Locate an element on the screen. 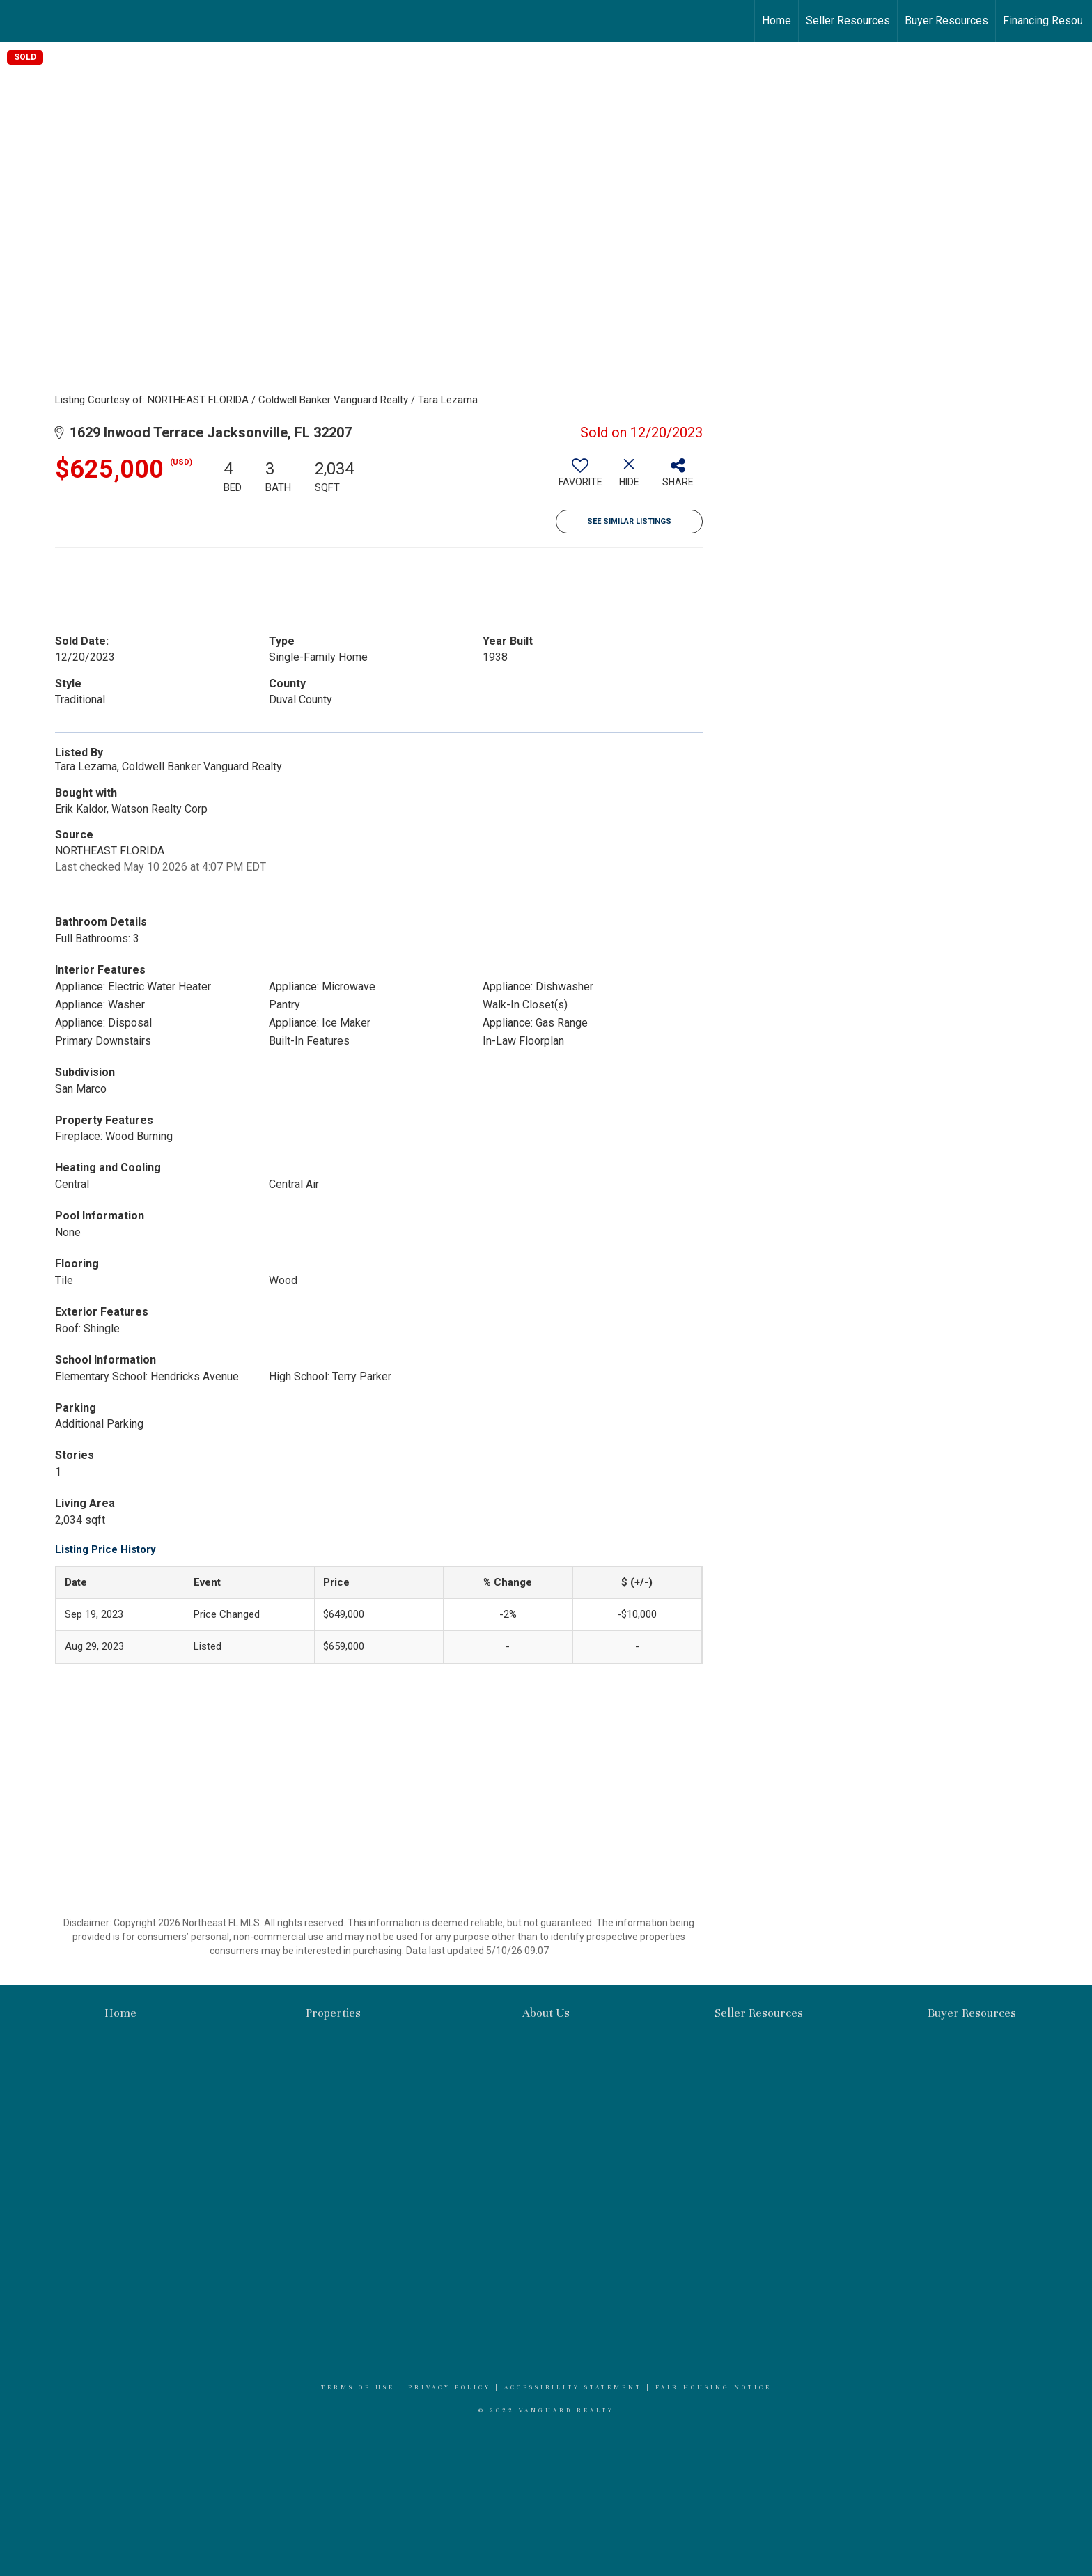 The width and height of the screenshot is (1092, 2576). Privacy Policy is located at coordinates (449, 2387).